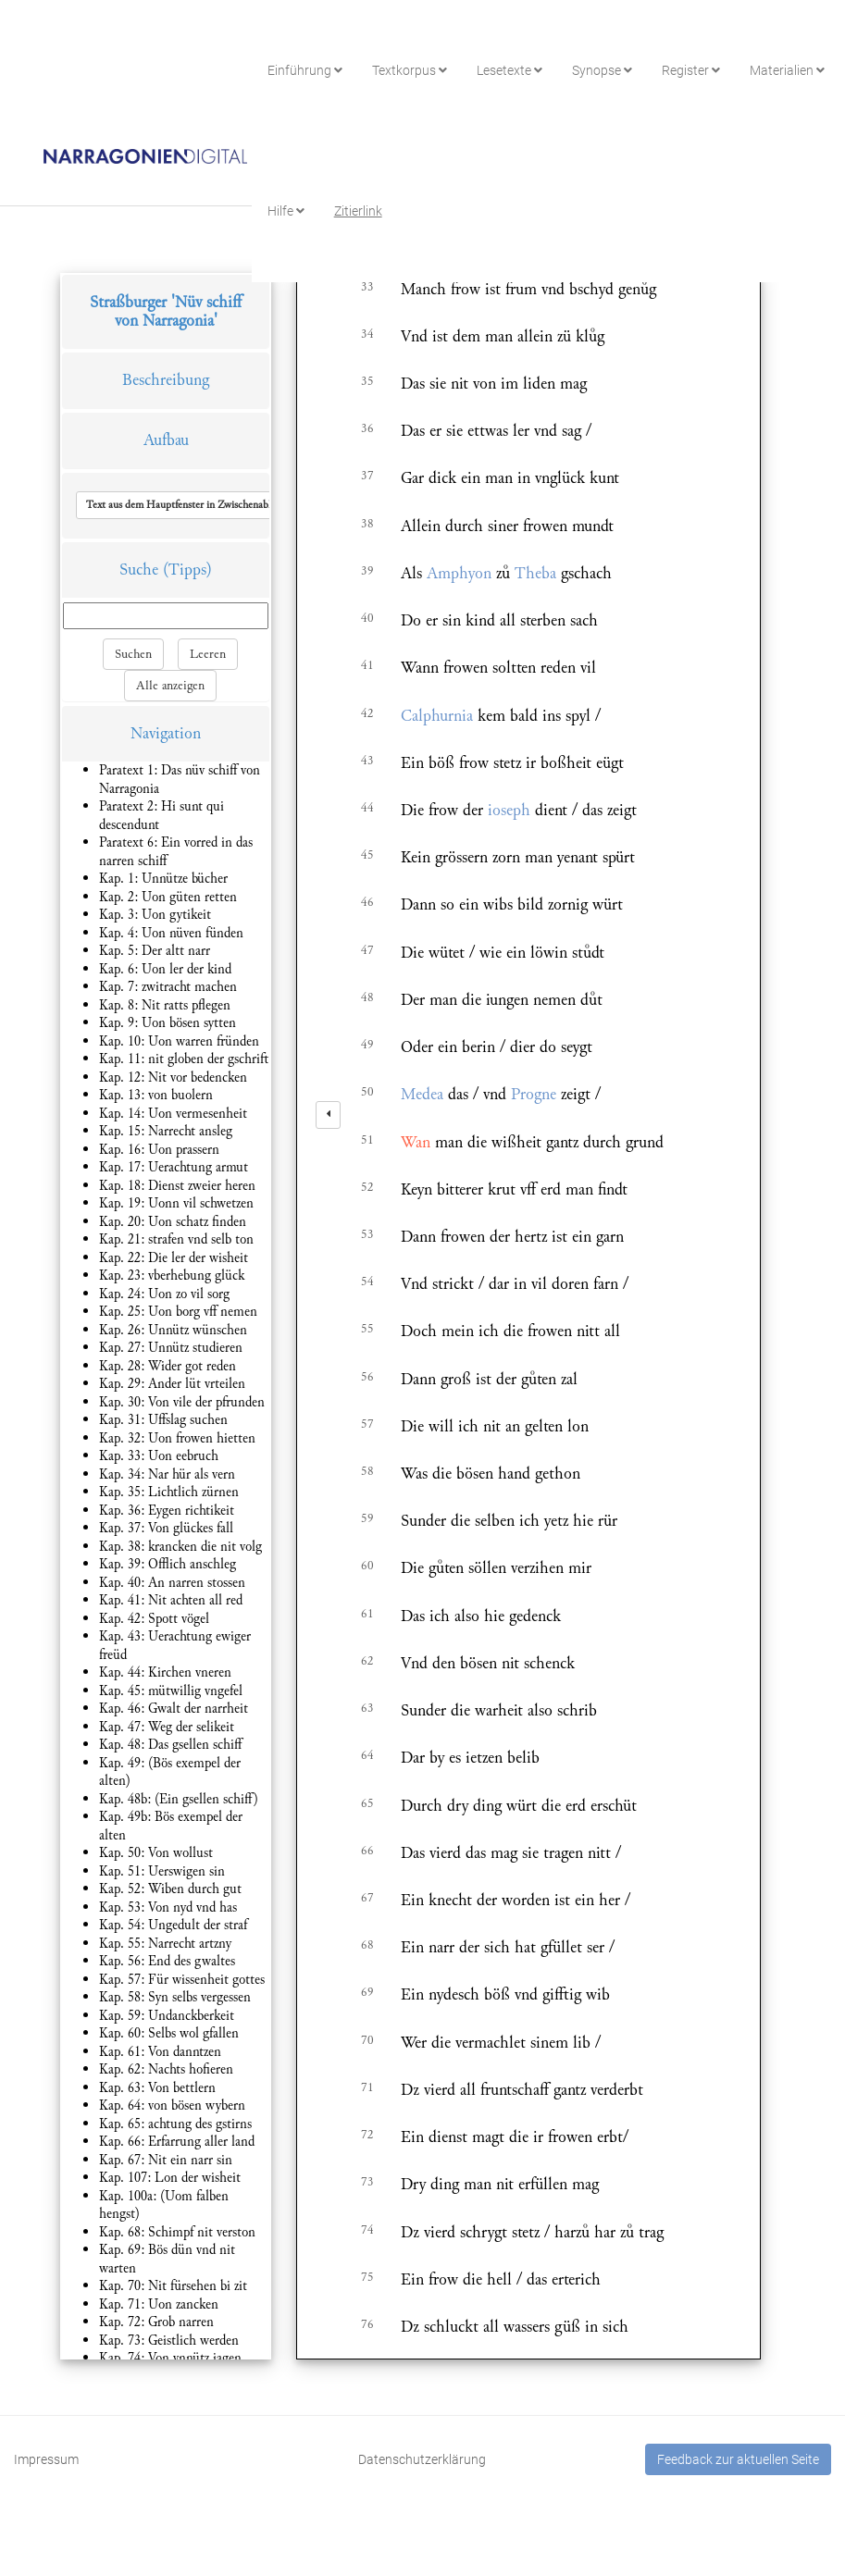 The width and height of the screenshot is (845, 2576). Describe the element at coordinates (367, 1281) in the screenshot. I see `54` at that location.